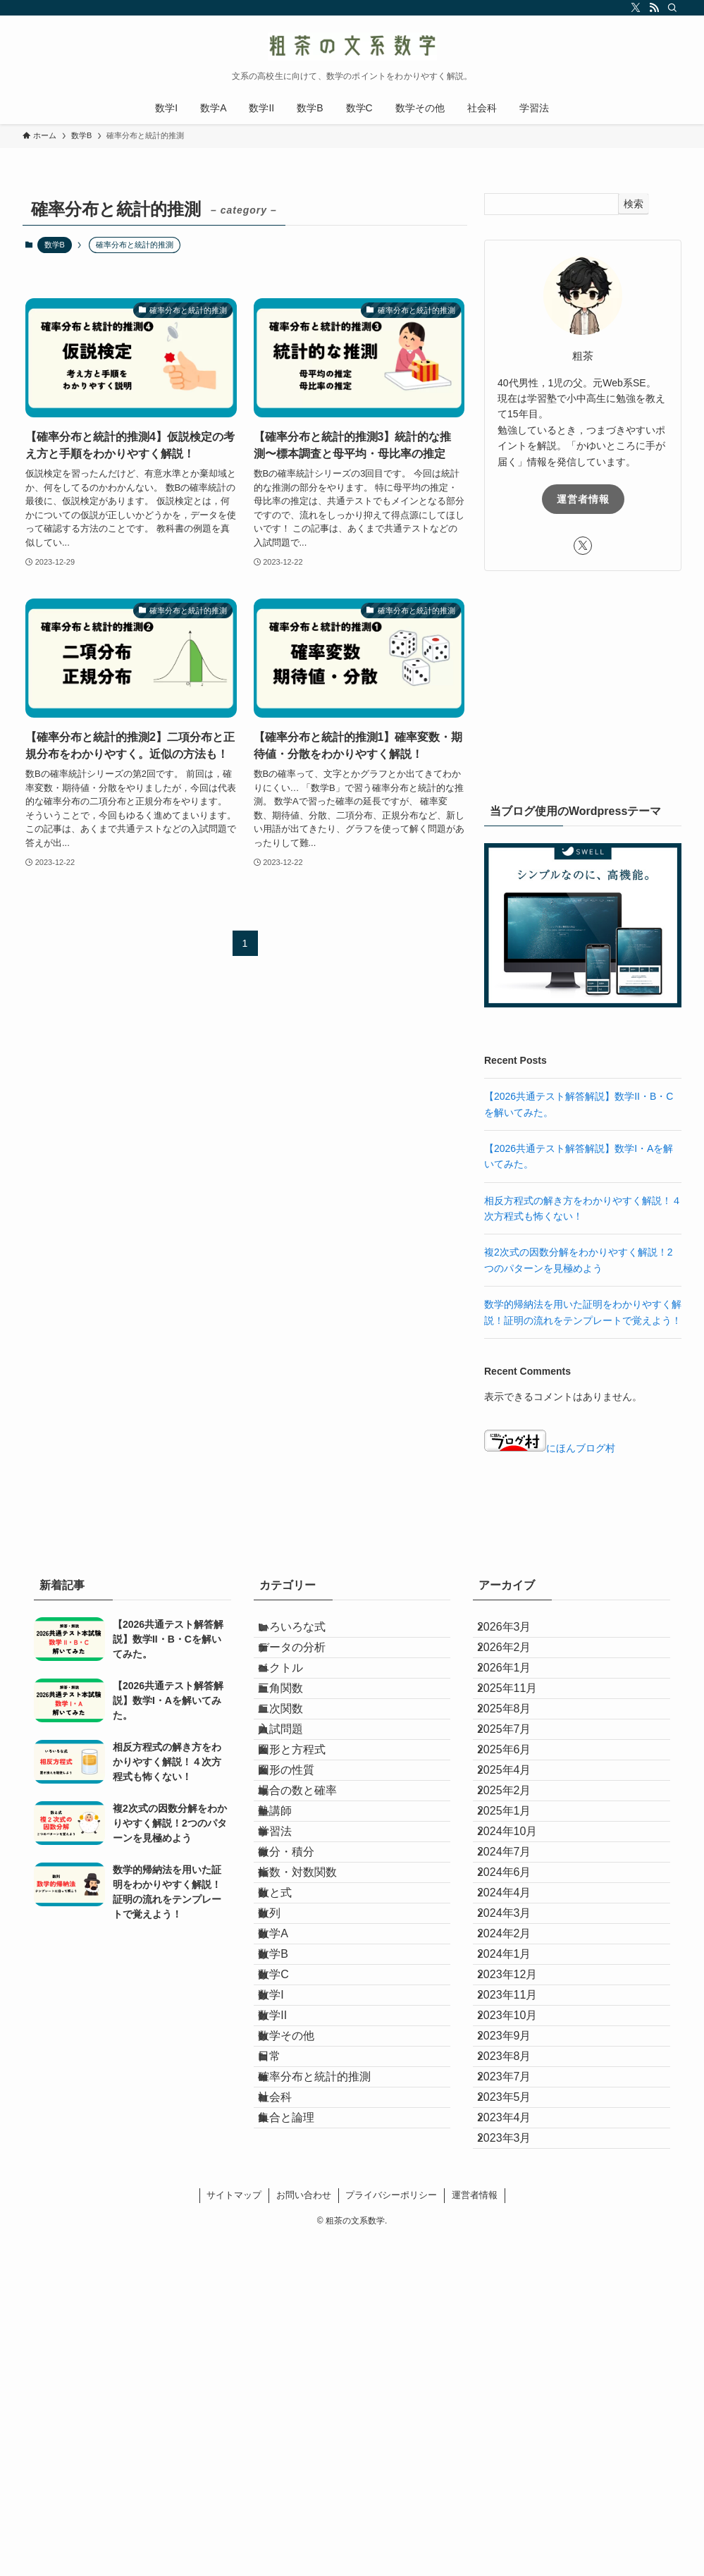  What do you see at coordinates (517, 2301) in the screenshot?
I see `2023年9月` at bounding box center [517, 2301].